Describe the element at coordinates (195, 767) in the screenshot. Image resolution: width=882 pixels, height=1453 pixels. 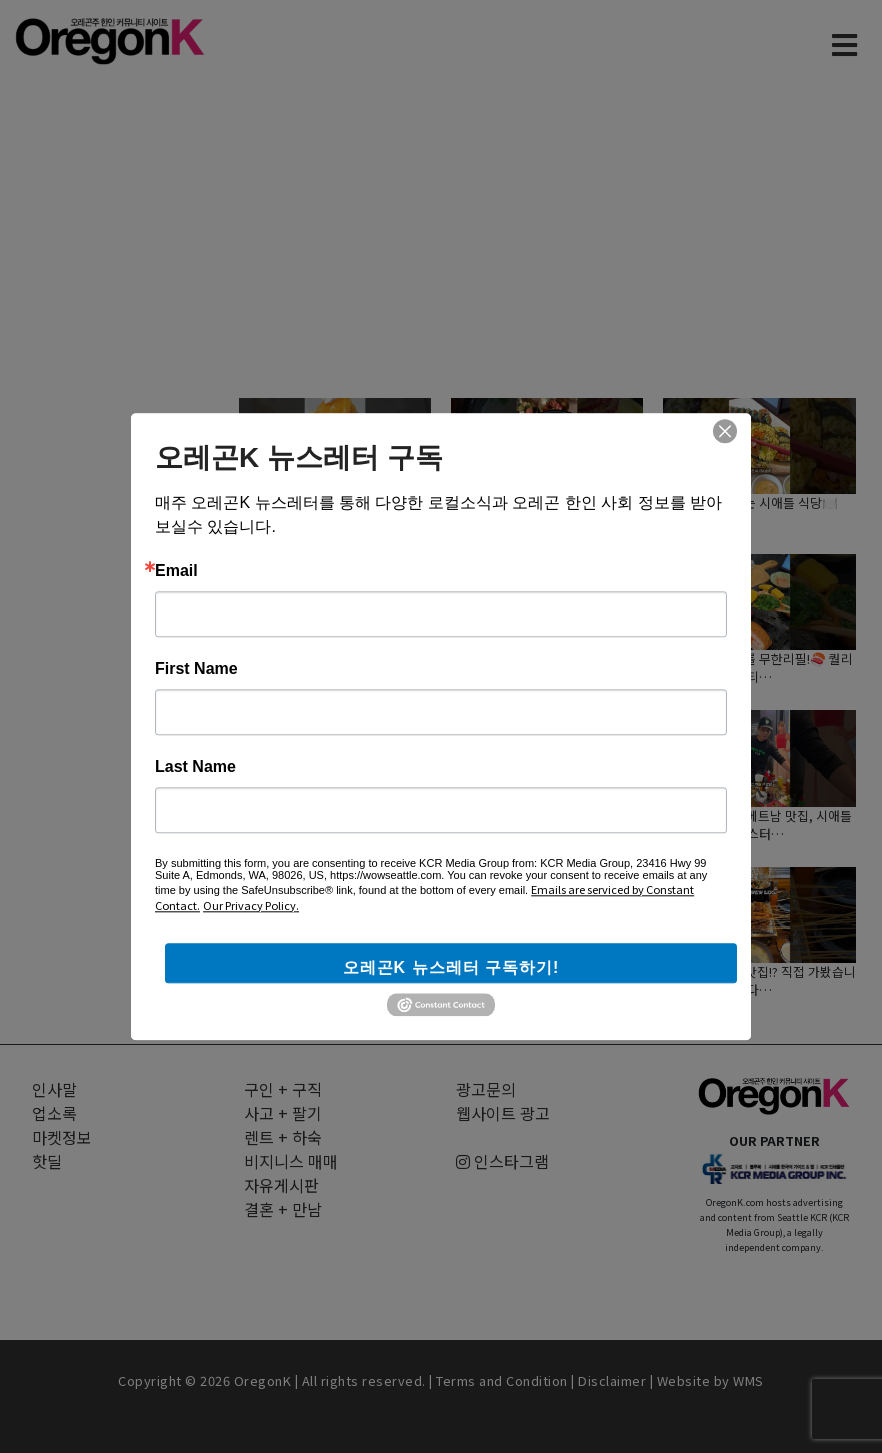
I see `Last Name` at that location.